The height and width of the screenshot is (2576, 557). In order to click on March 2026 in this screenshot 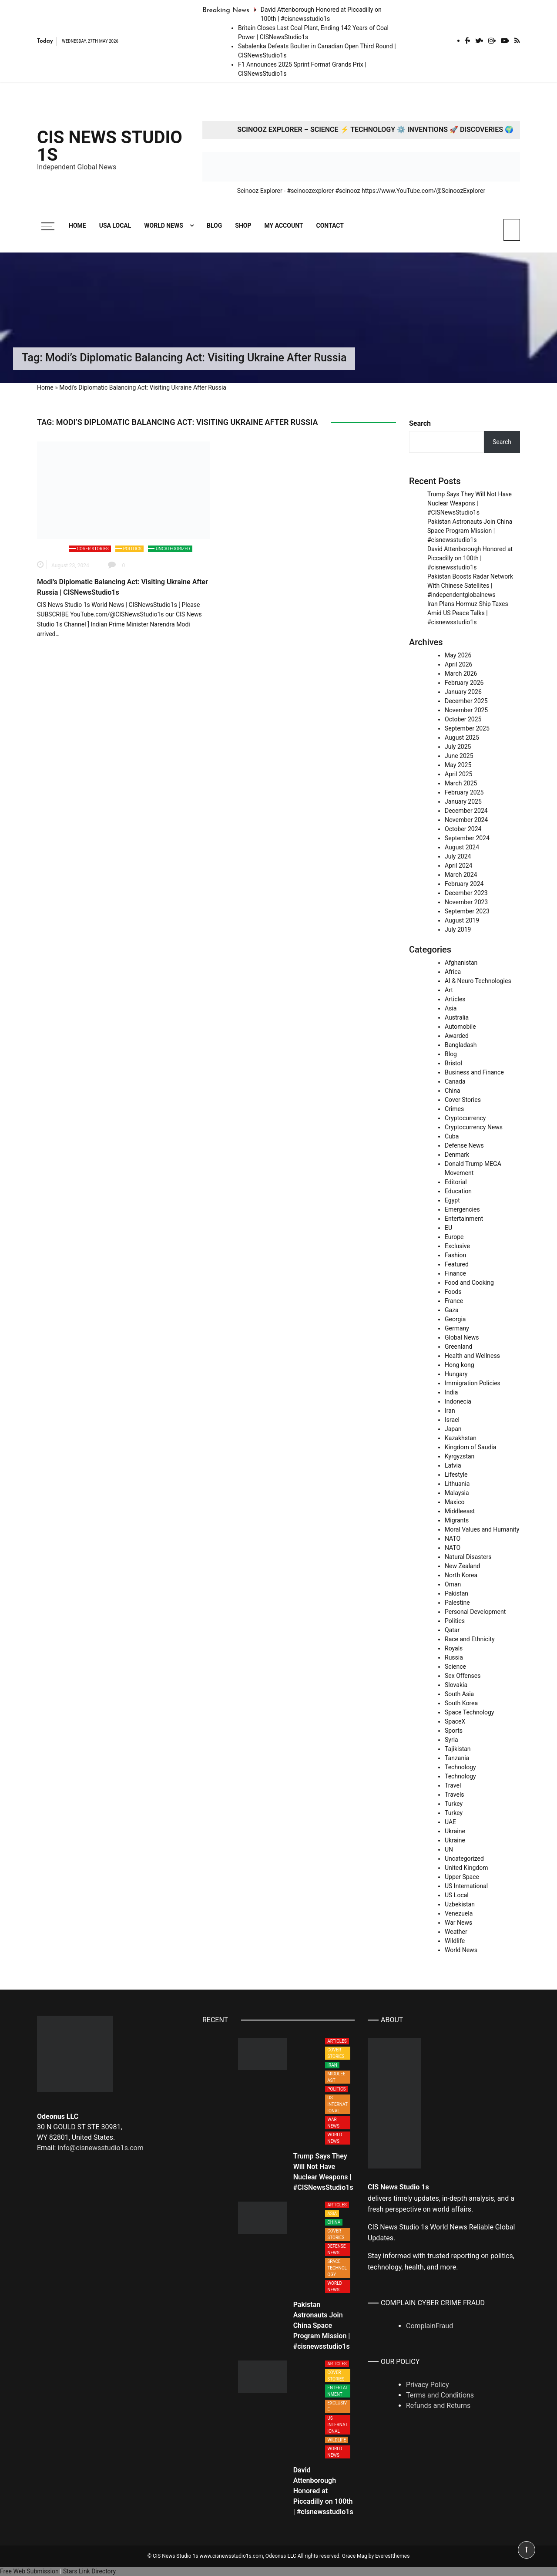, I will do `click(461, 673)`.